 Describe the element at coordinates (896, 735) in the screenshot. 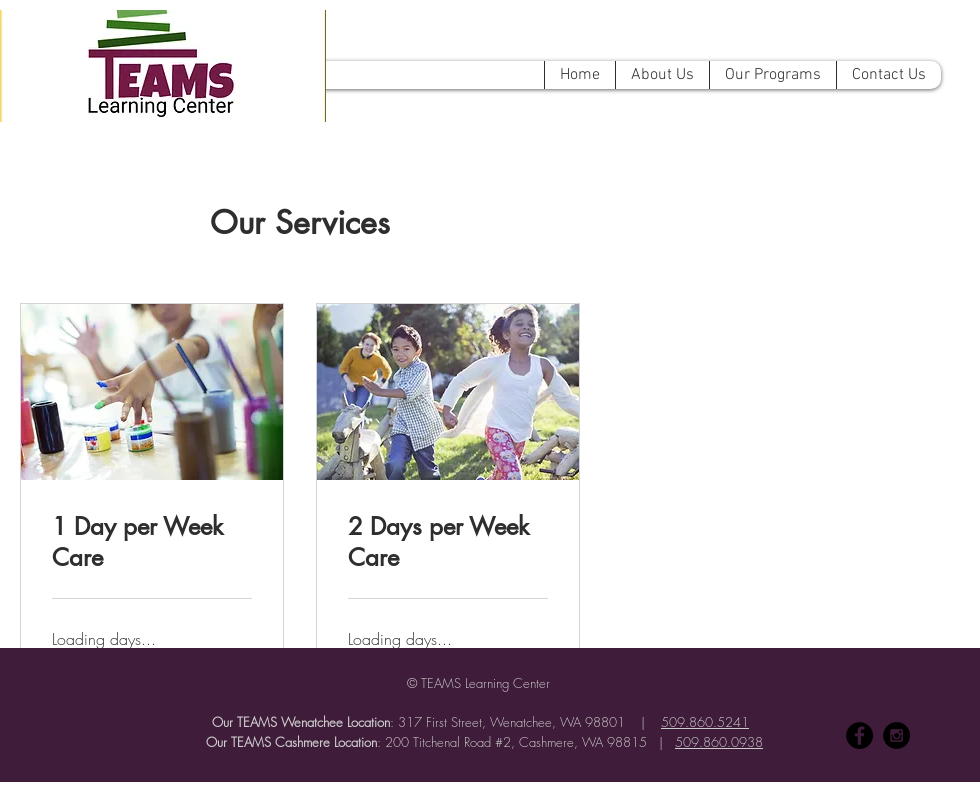

I see `[Instagram - Black Circle]` at that location.